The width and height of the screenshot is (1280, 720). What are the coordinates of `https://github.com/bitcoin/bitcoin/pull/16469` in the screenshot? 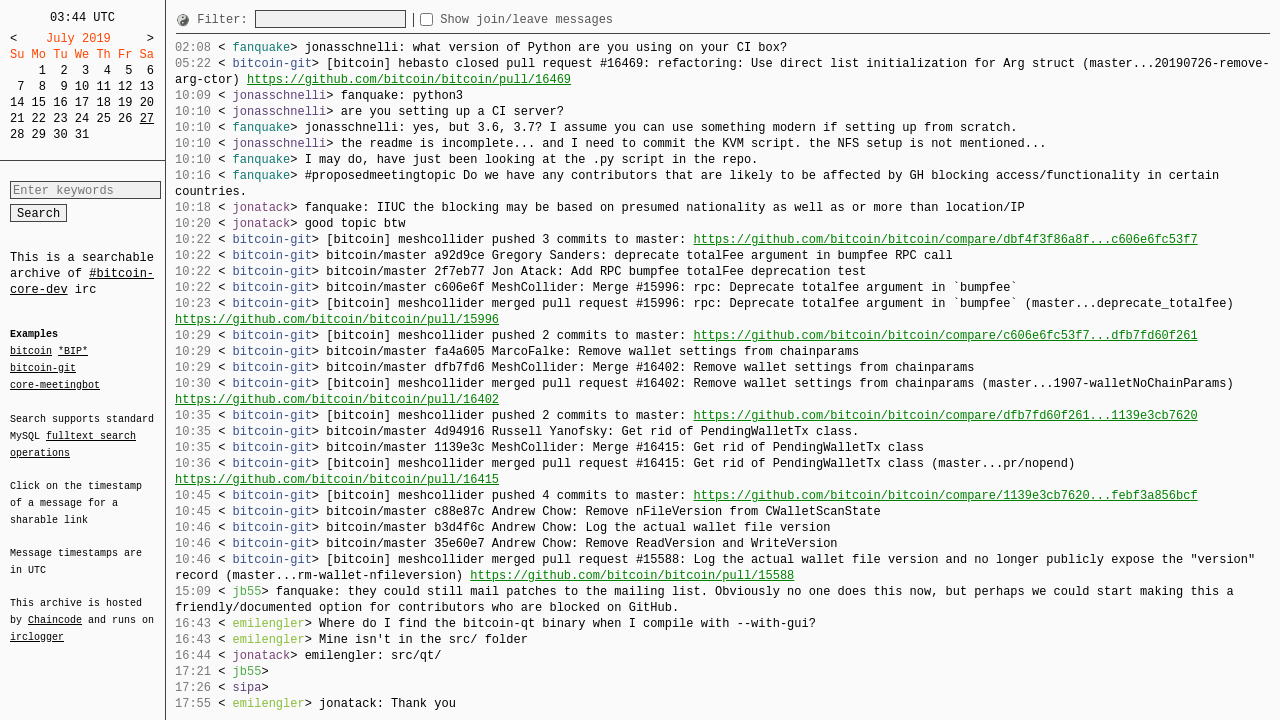 It's located at (409, 79).